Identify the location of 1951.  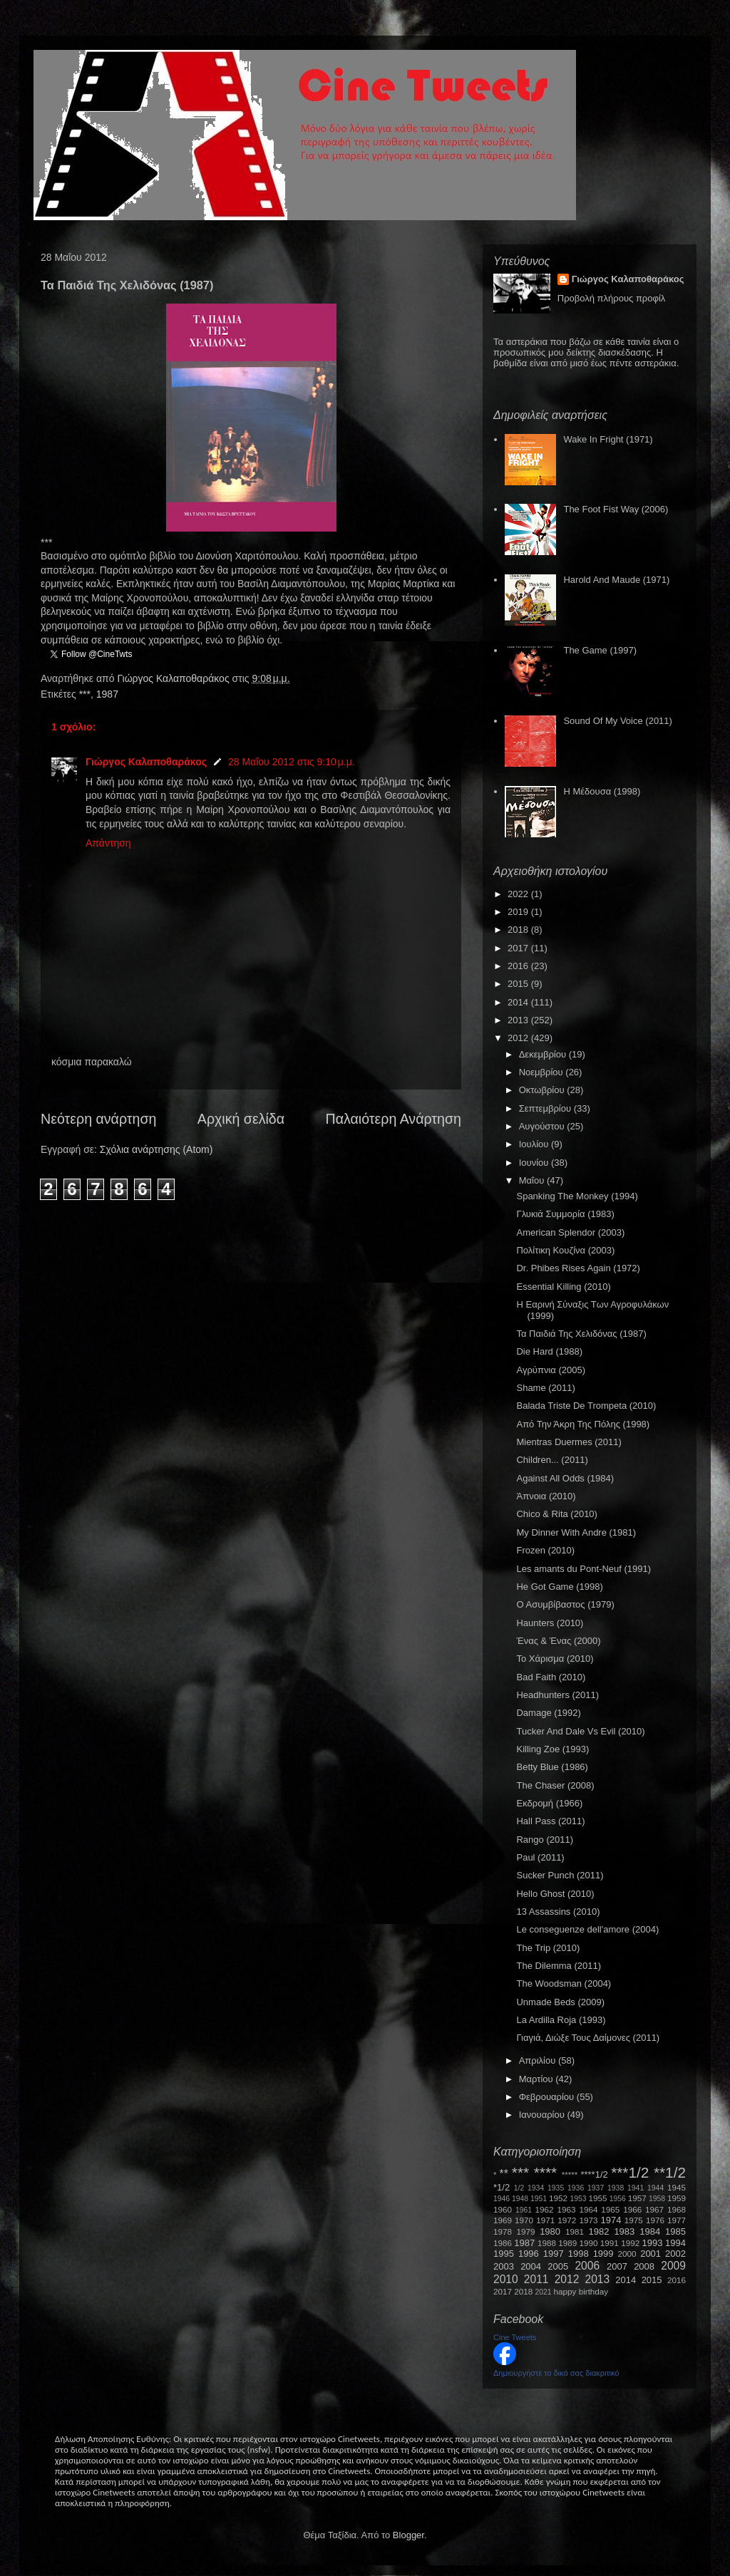
(538, 2199).